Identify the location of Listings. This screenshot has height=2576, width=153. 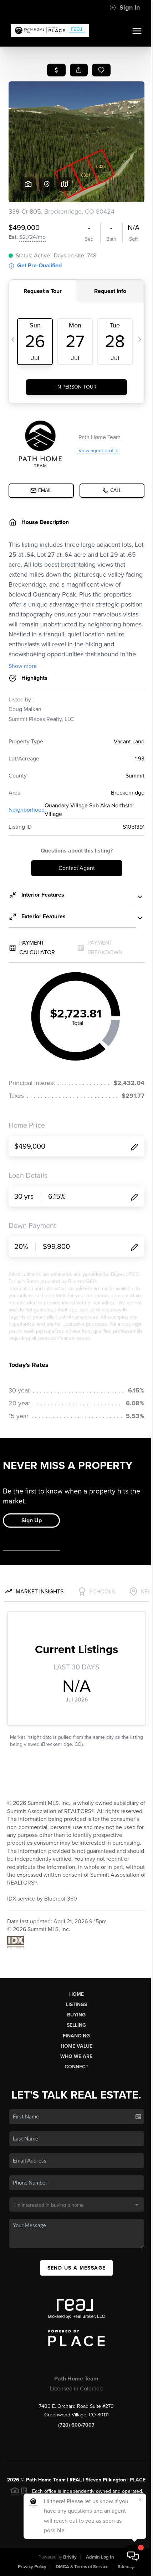
(76, 2005).